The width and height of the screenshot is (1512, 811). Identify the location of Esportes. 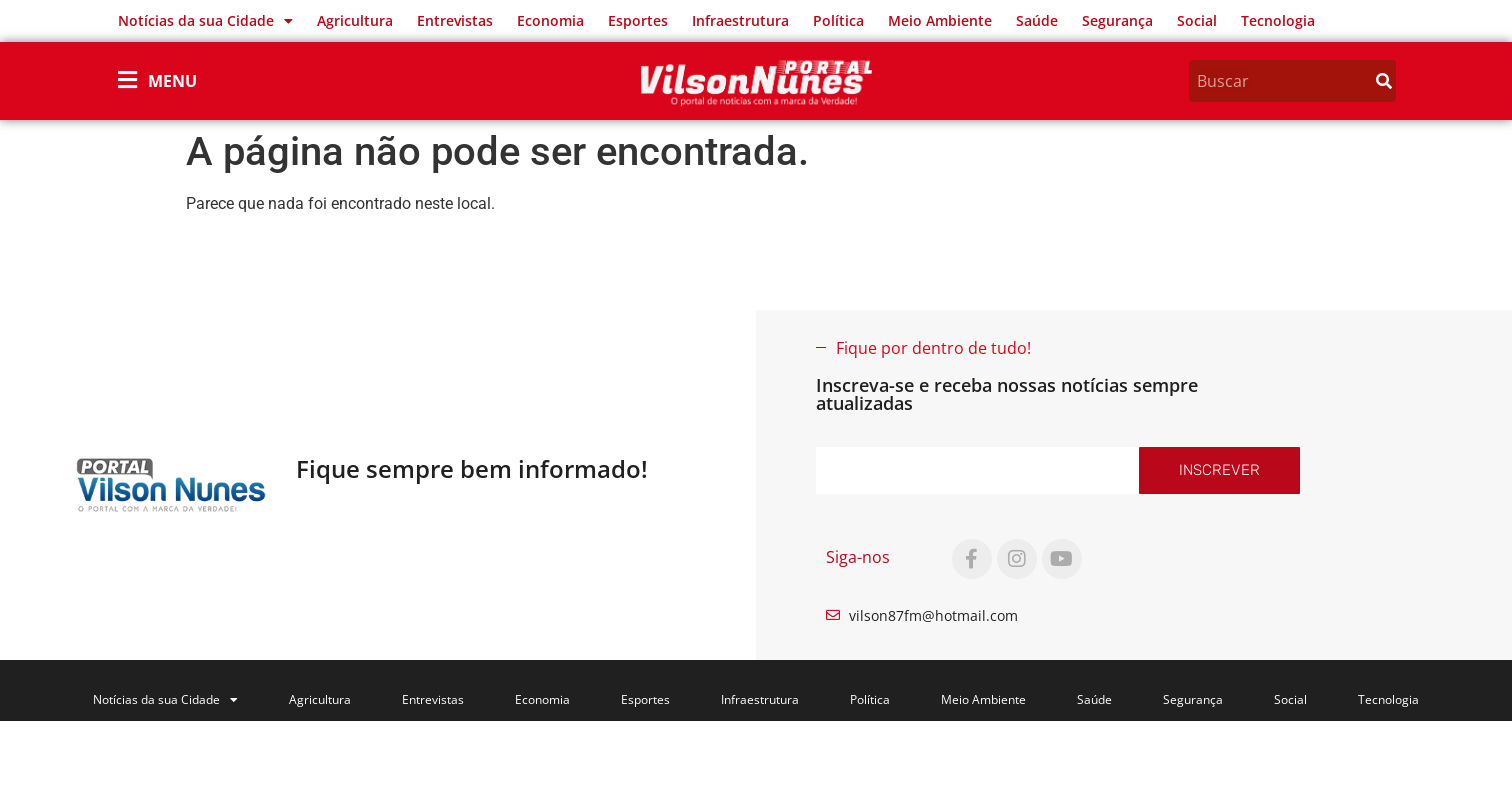
(638, 20).